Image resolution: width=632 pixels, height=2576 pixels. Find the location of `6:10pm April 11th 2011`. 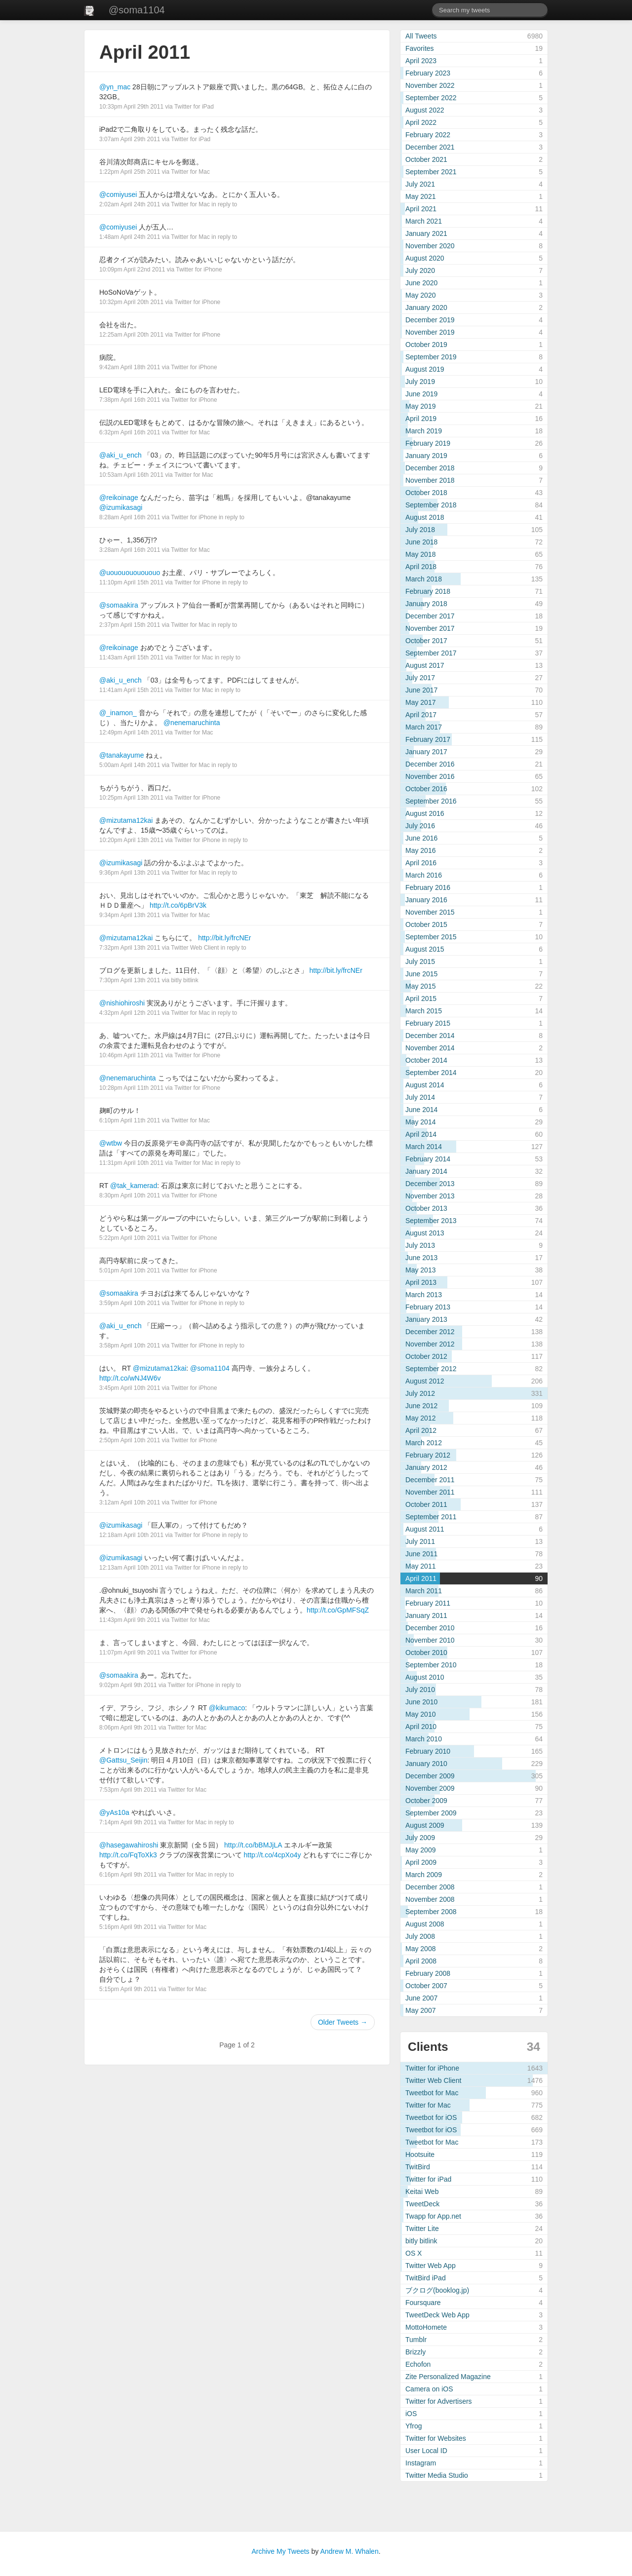

6:10pm April 11th 2011 is located at coordinates (129, 1120).